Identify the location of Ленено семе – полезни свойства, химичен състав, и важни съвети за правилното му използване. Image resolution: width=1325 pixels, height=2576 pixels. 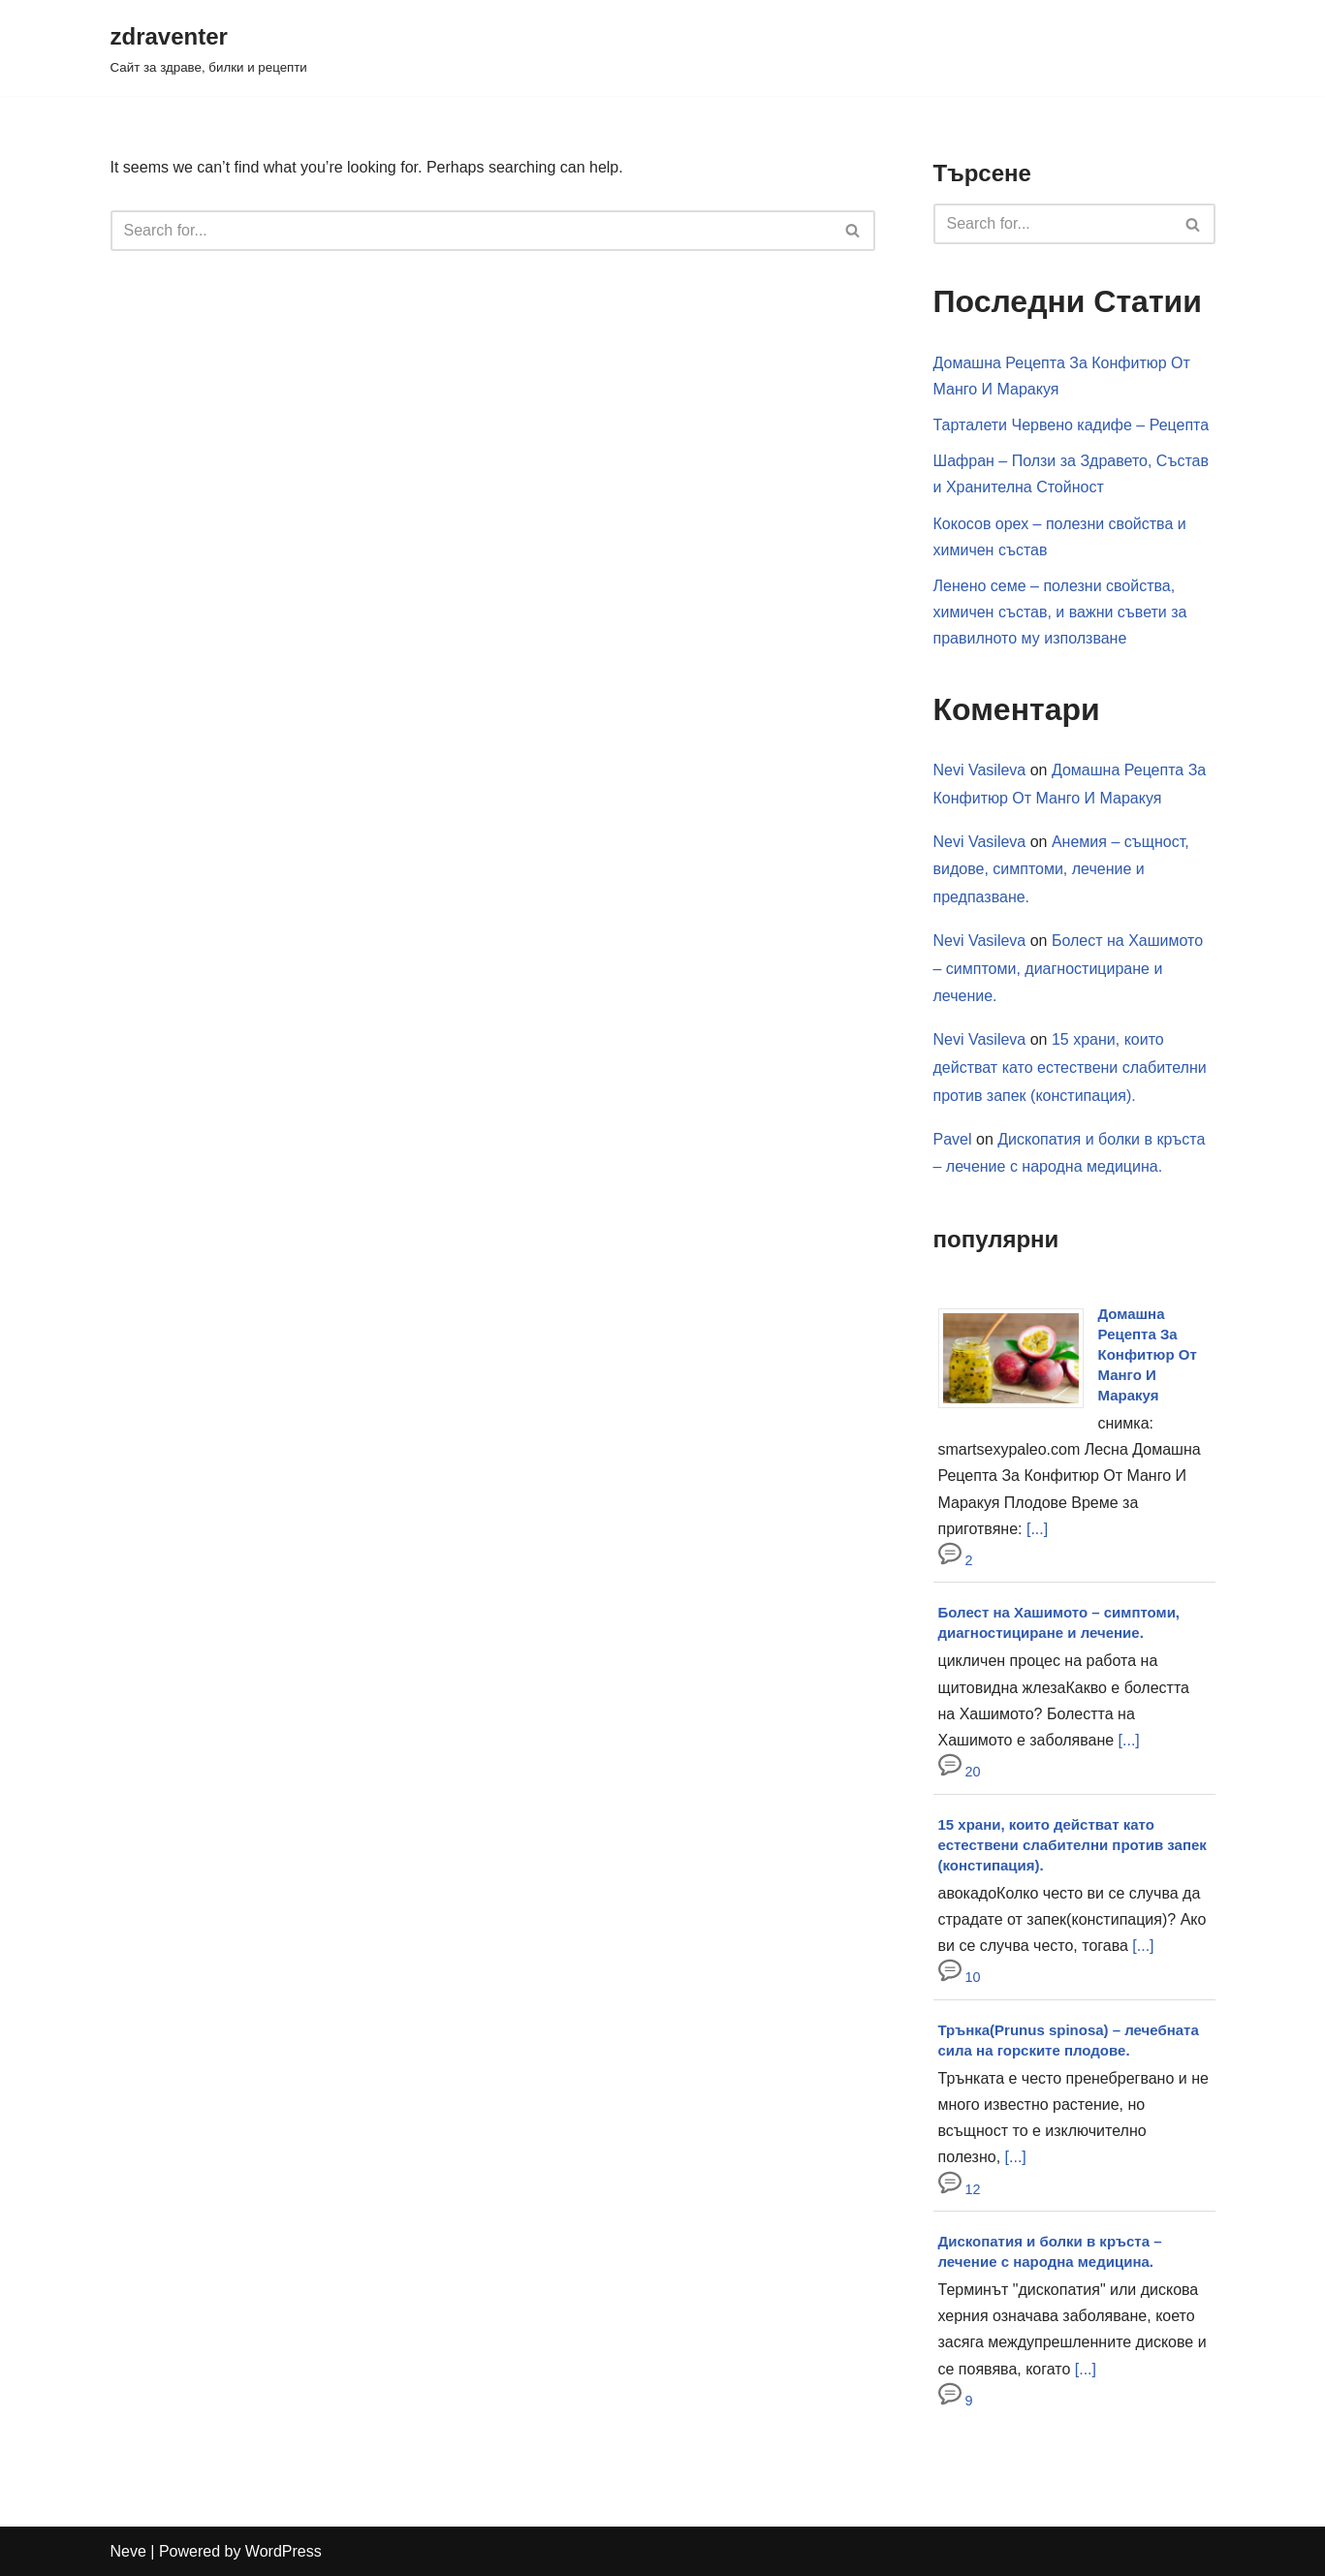
(1060, 612).